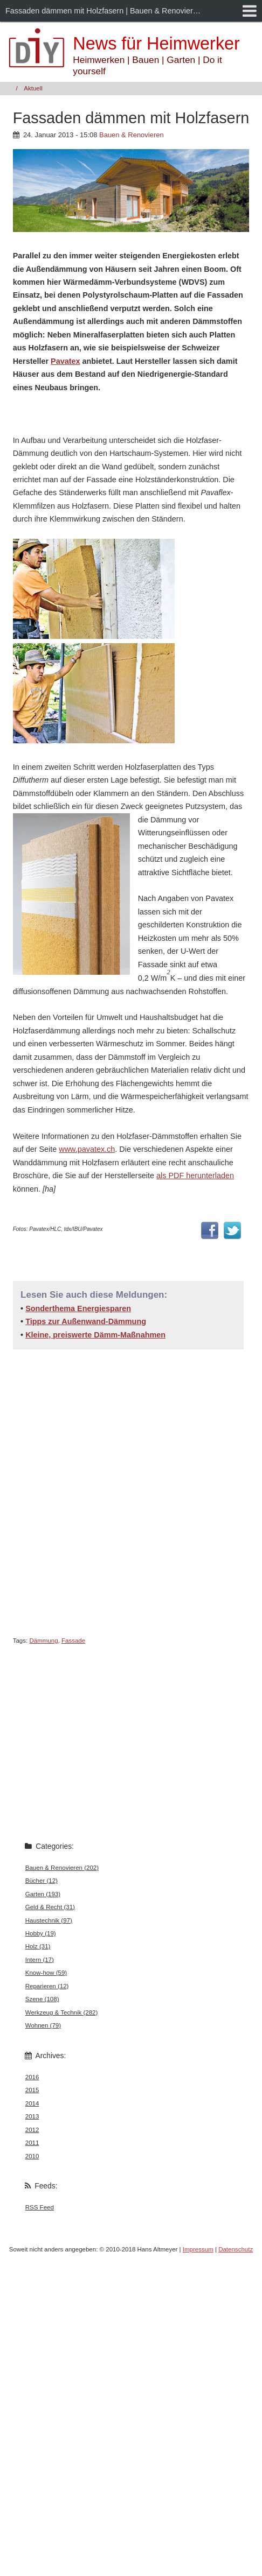 This screenshot has width=262, height=2576. Describe the element at coordinates (61, 2012) in the screenshot. I see `Werkzeug & Technik (282)` at that location.